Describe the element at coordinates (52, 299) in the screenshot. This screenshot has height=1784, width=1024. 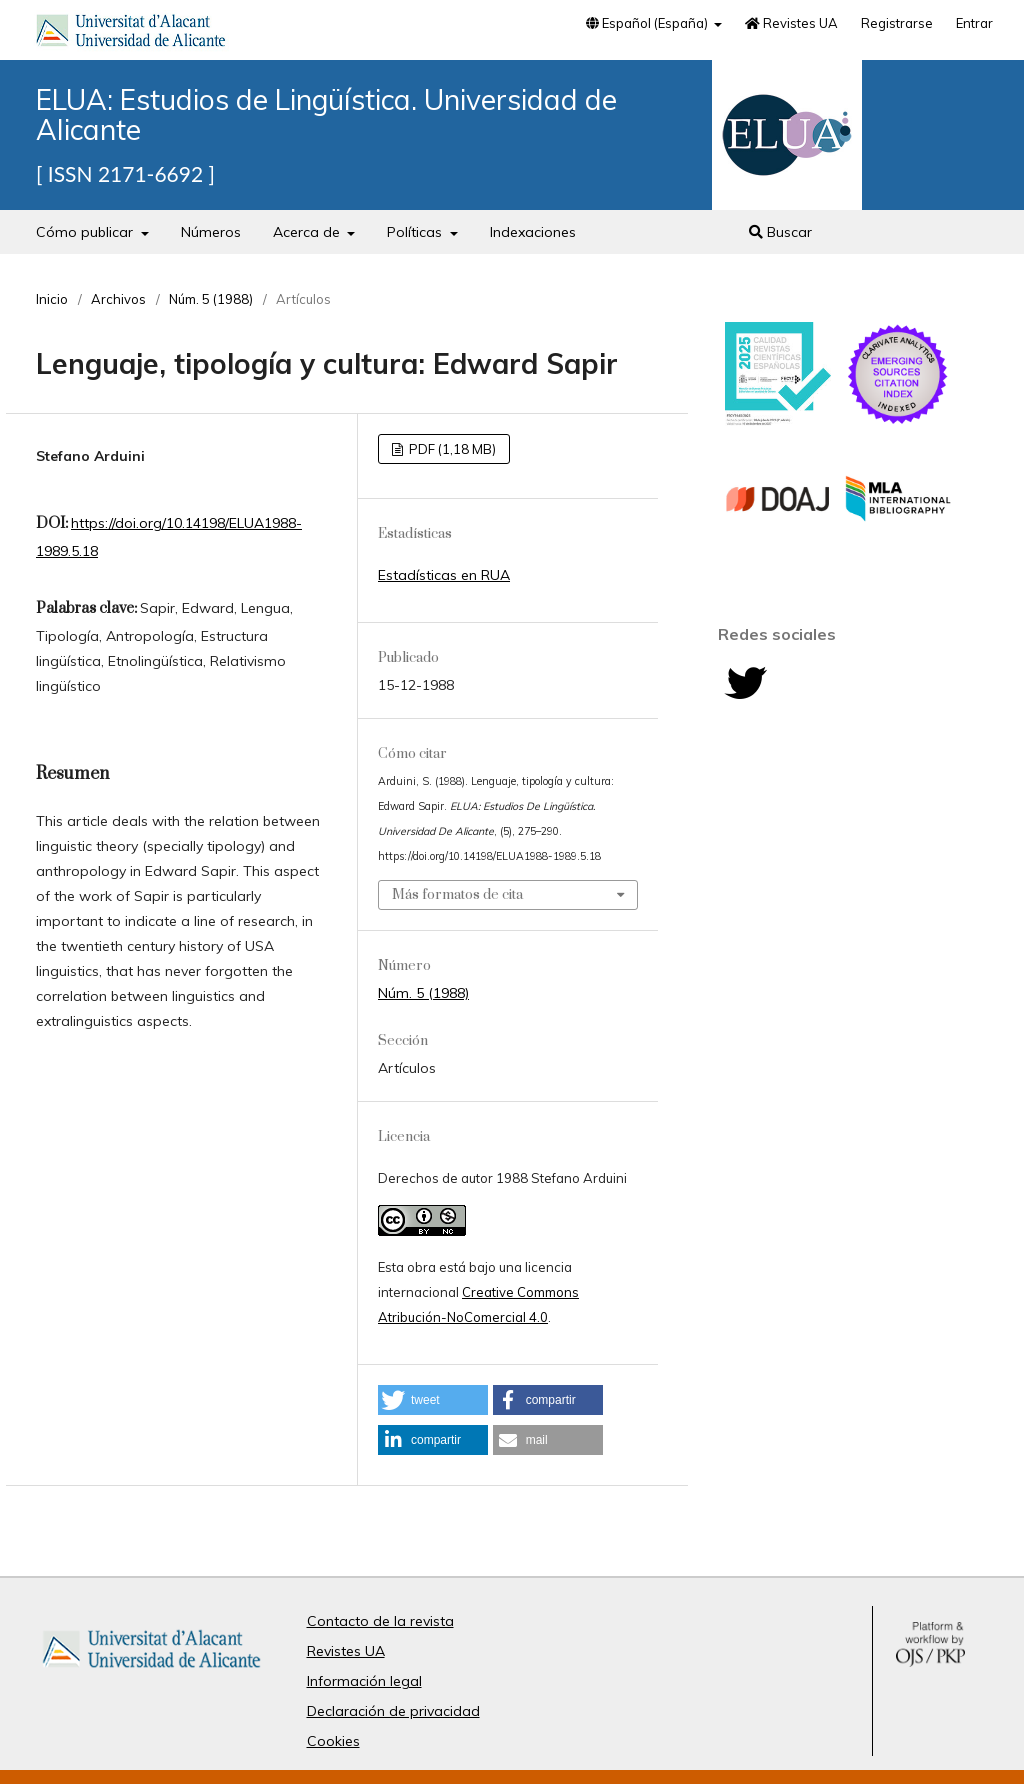
I see `Inicio` at that location.